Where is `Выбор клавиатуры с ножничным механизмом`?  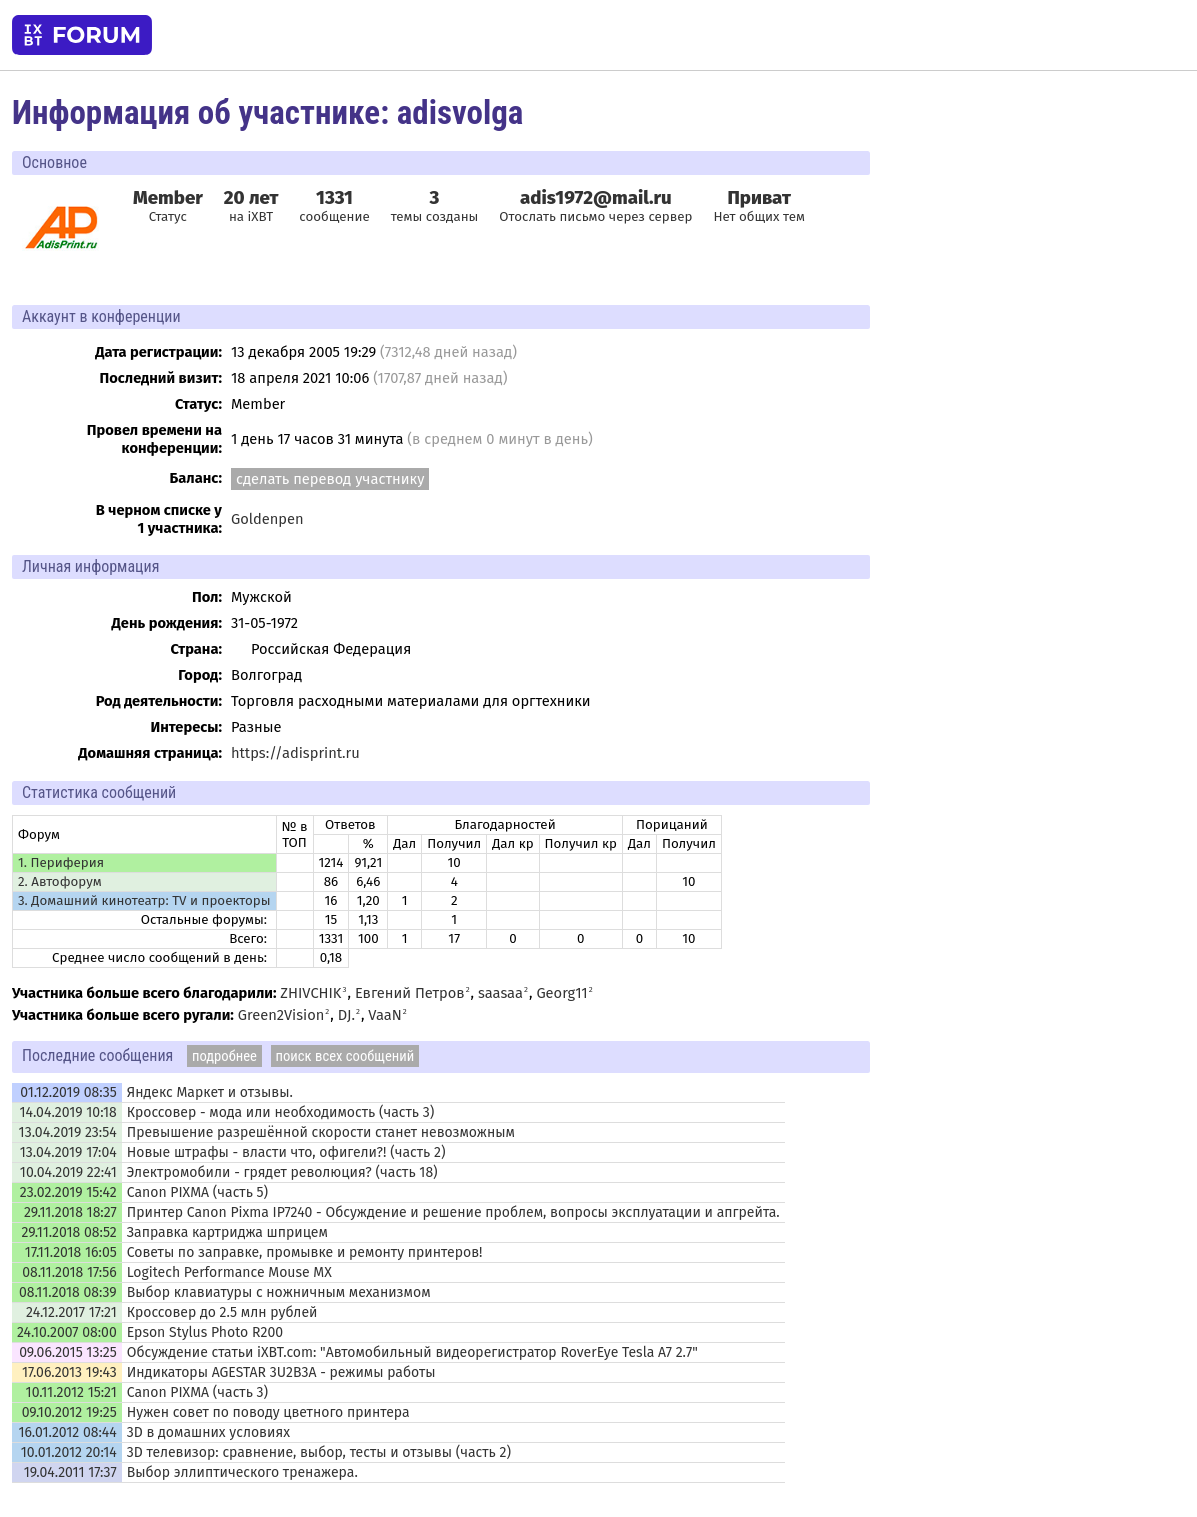
Выбор клавиатуры с ножничным механизмом is located at coordinates (279, 1292).